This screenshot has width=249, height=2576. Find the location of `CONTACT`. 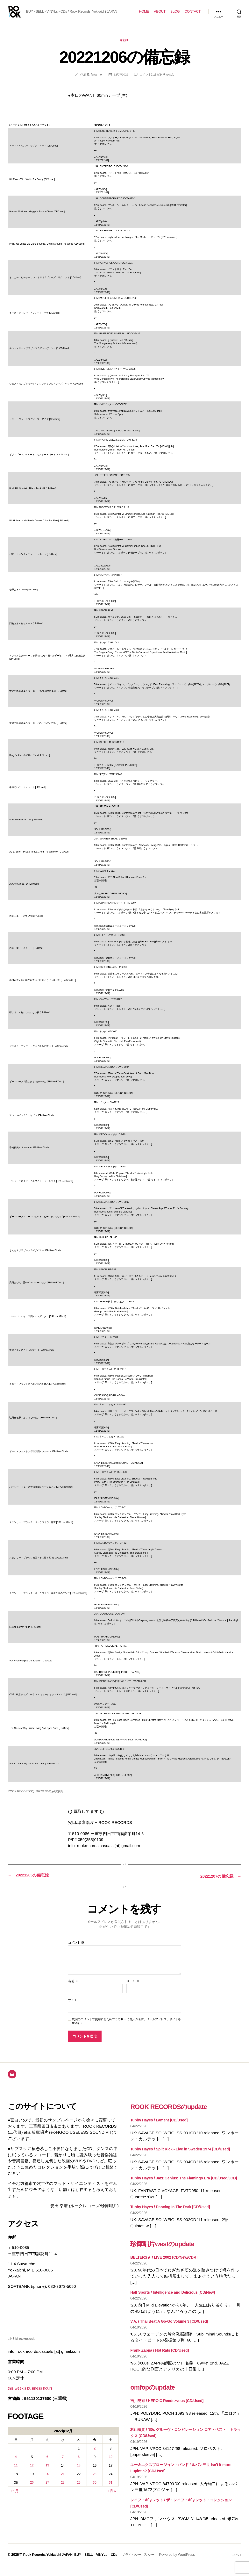

CONTACT is located at coordinates (193, 14).